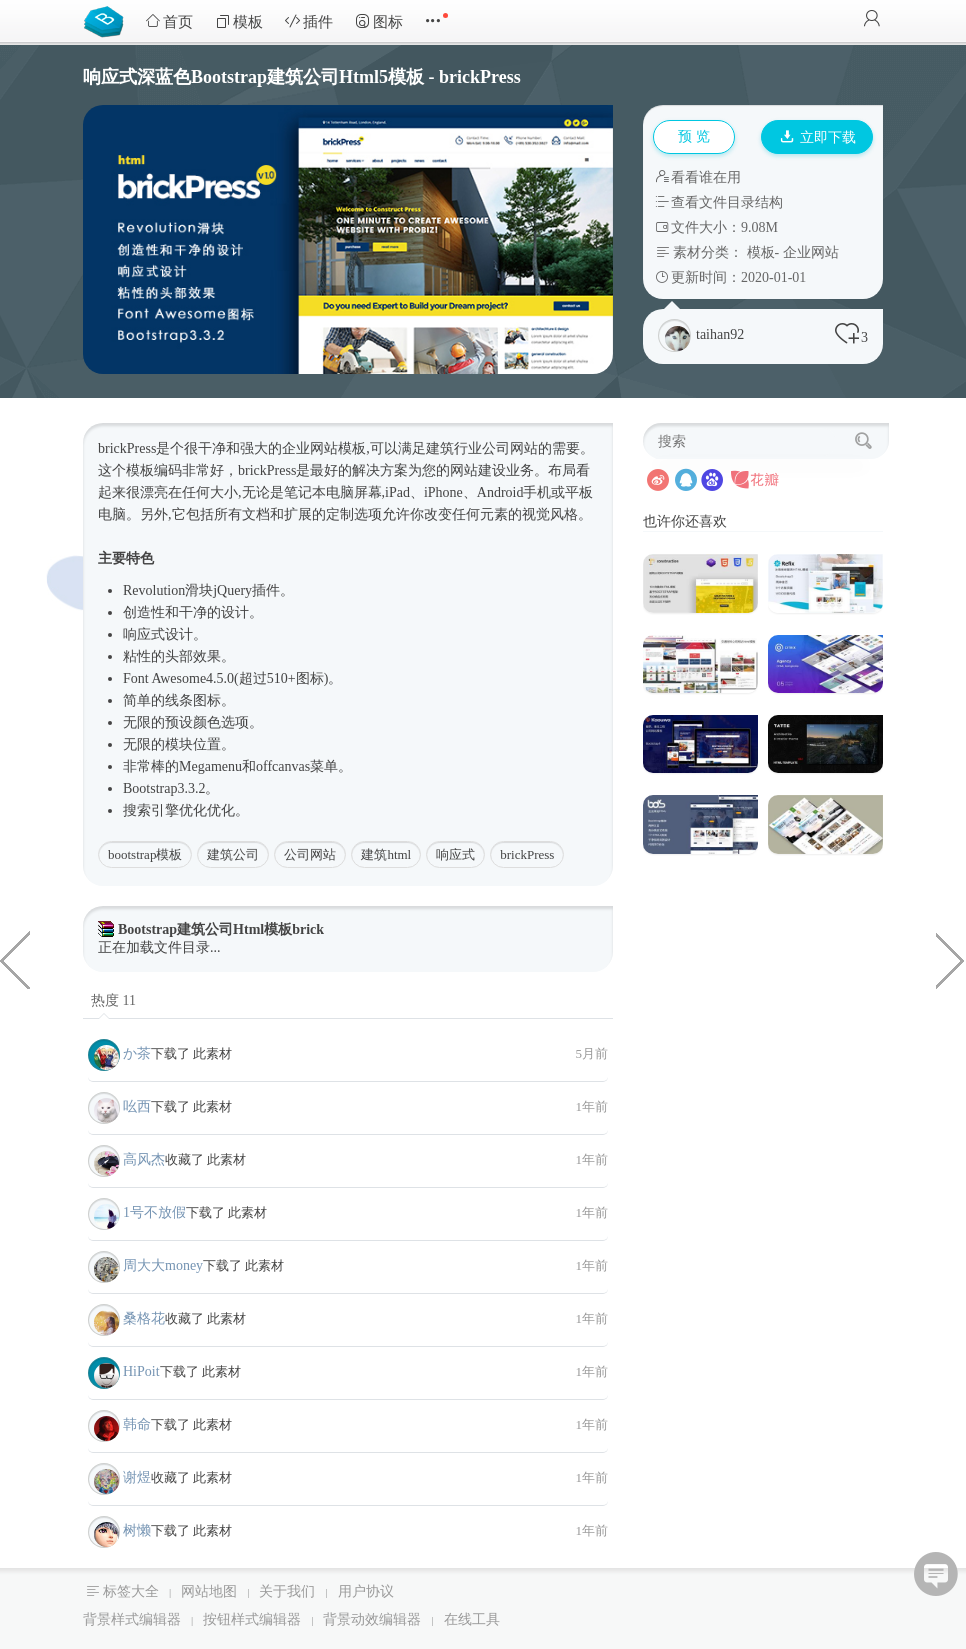  I want to click on 高风杰, so click(144, 1159).